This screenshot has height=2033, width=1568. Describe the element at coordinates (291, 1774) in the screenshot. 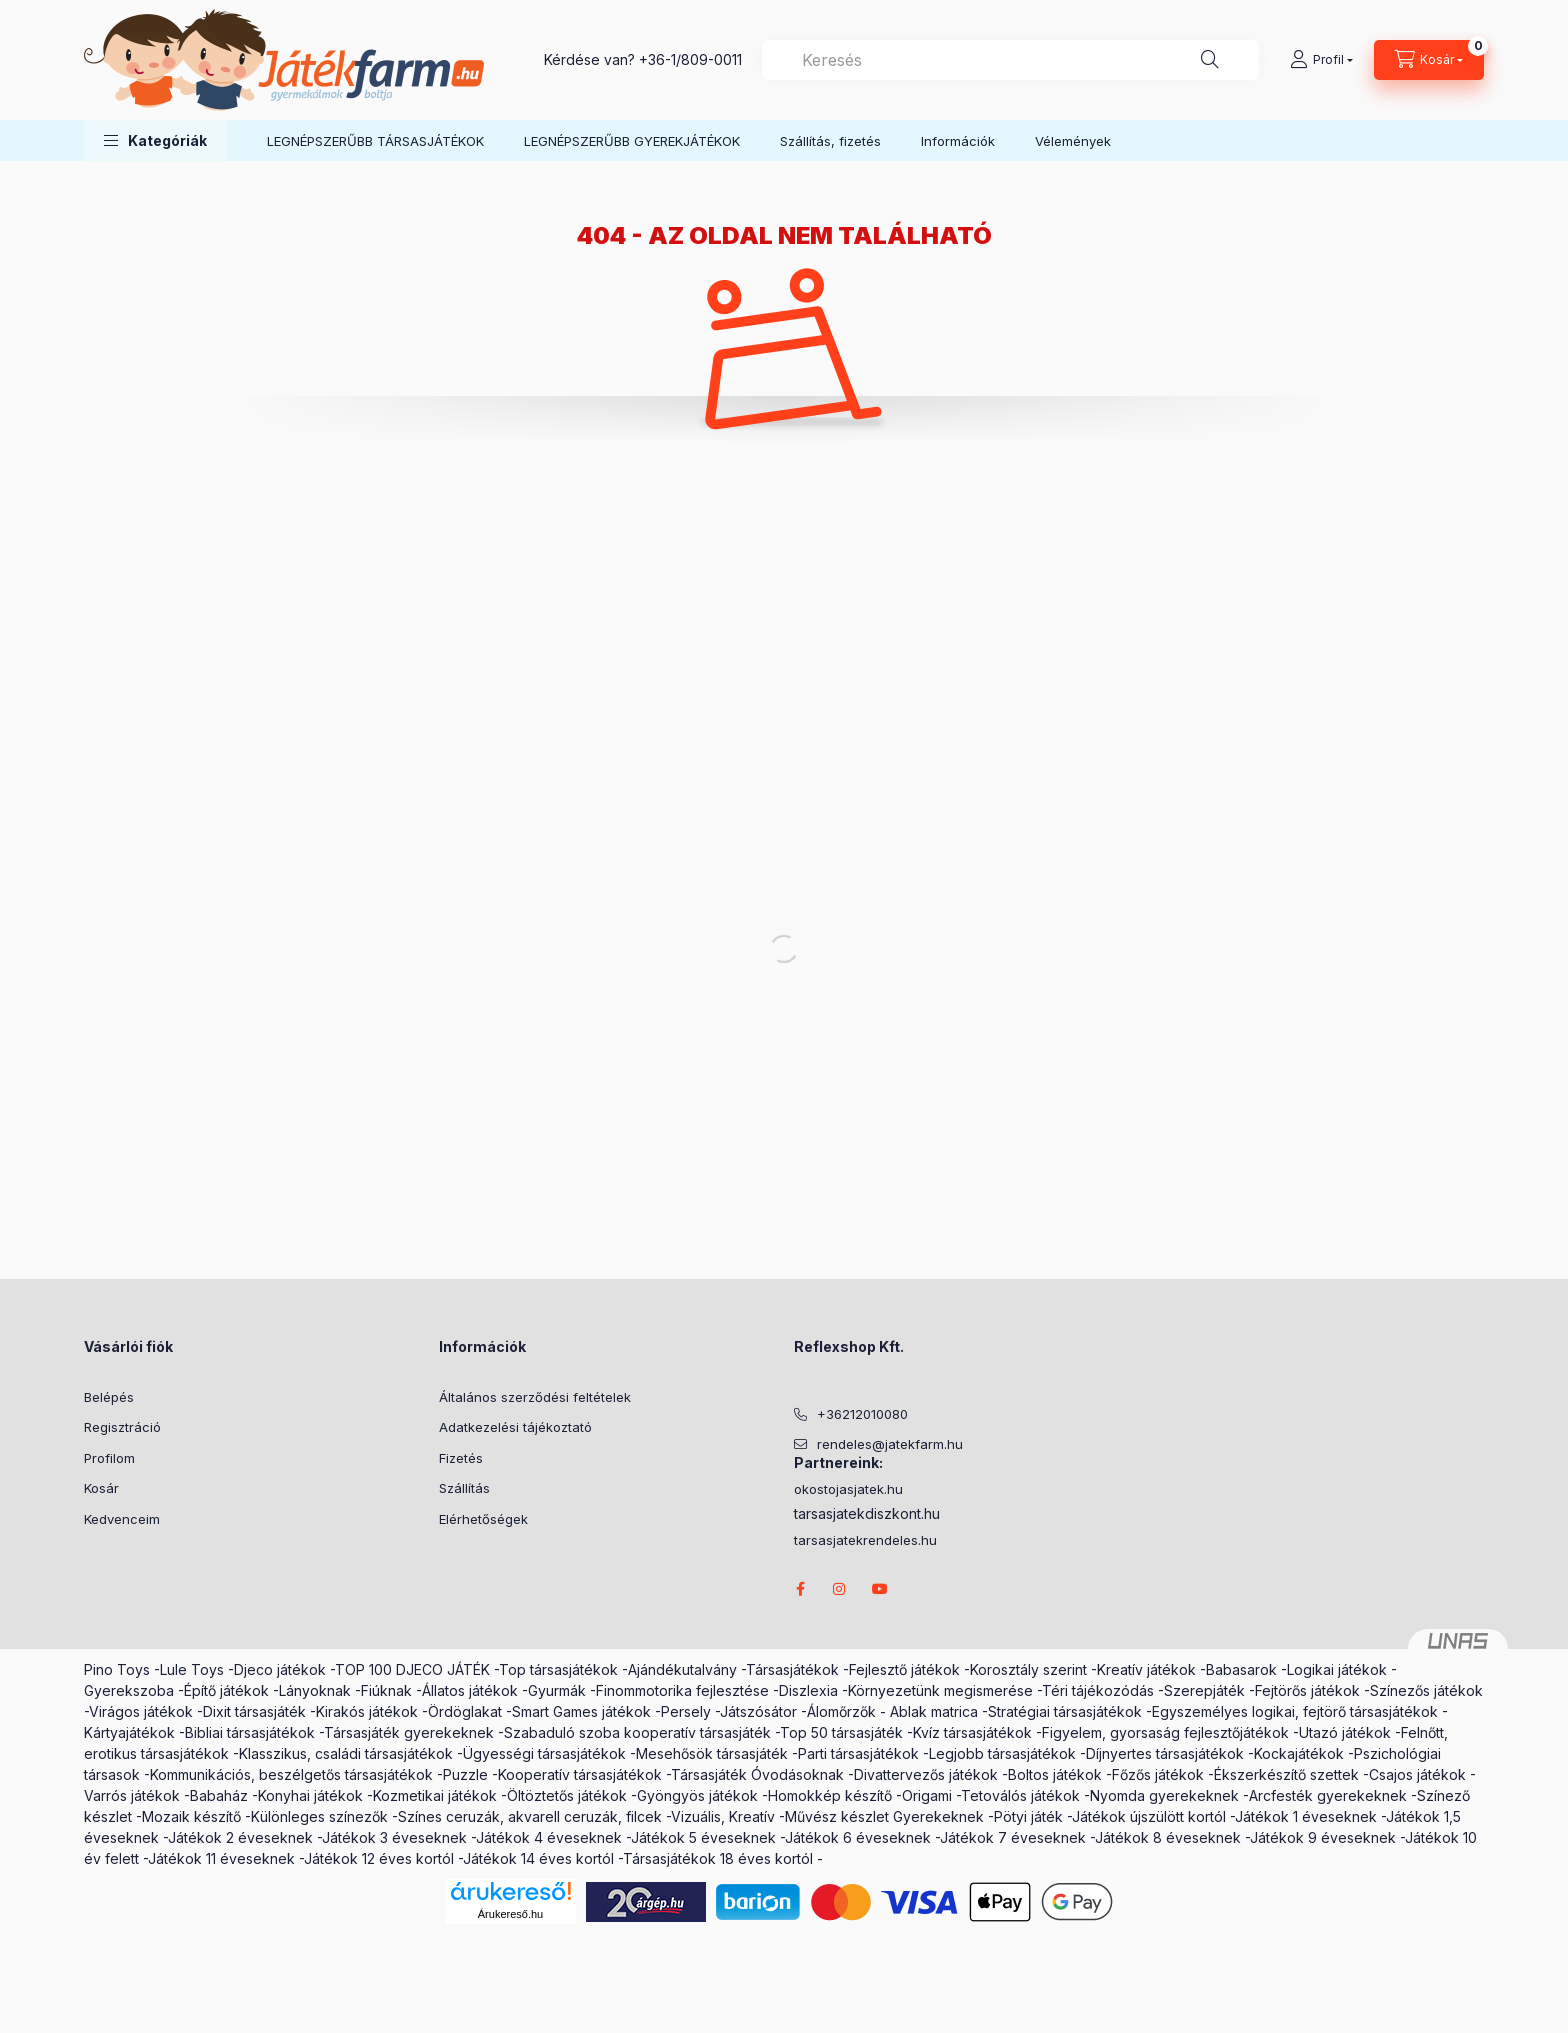

I see `Kommunikációs, beszélgetős társasjátékok` at that location.